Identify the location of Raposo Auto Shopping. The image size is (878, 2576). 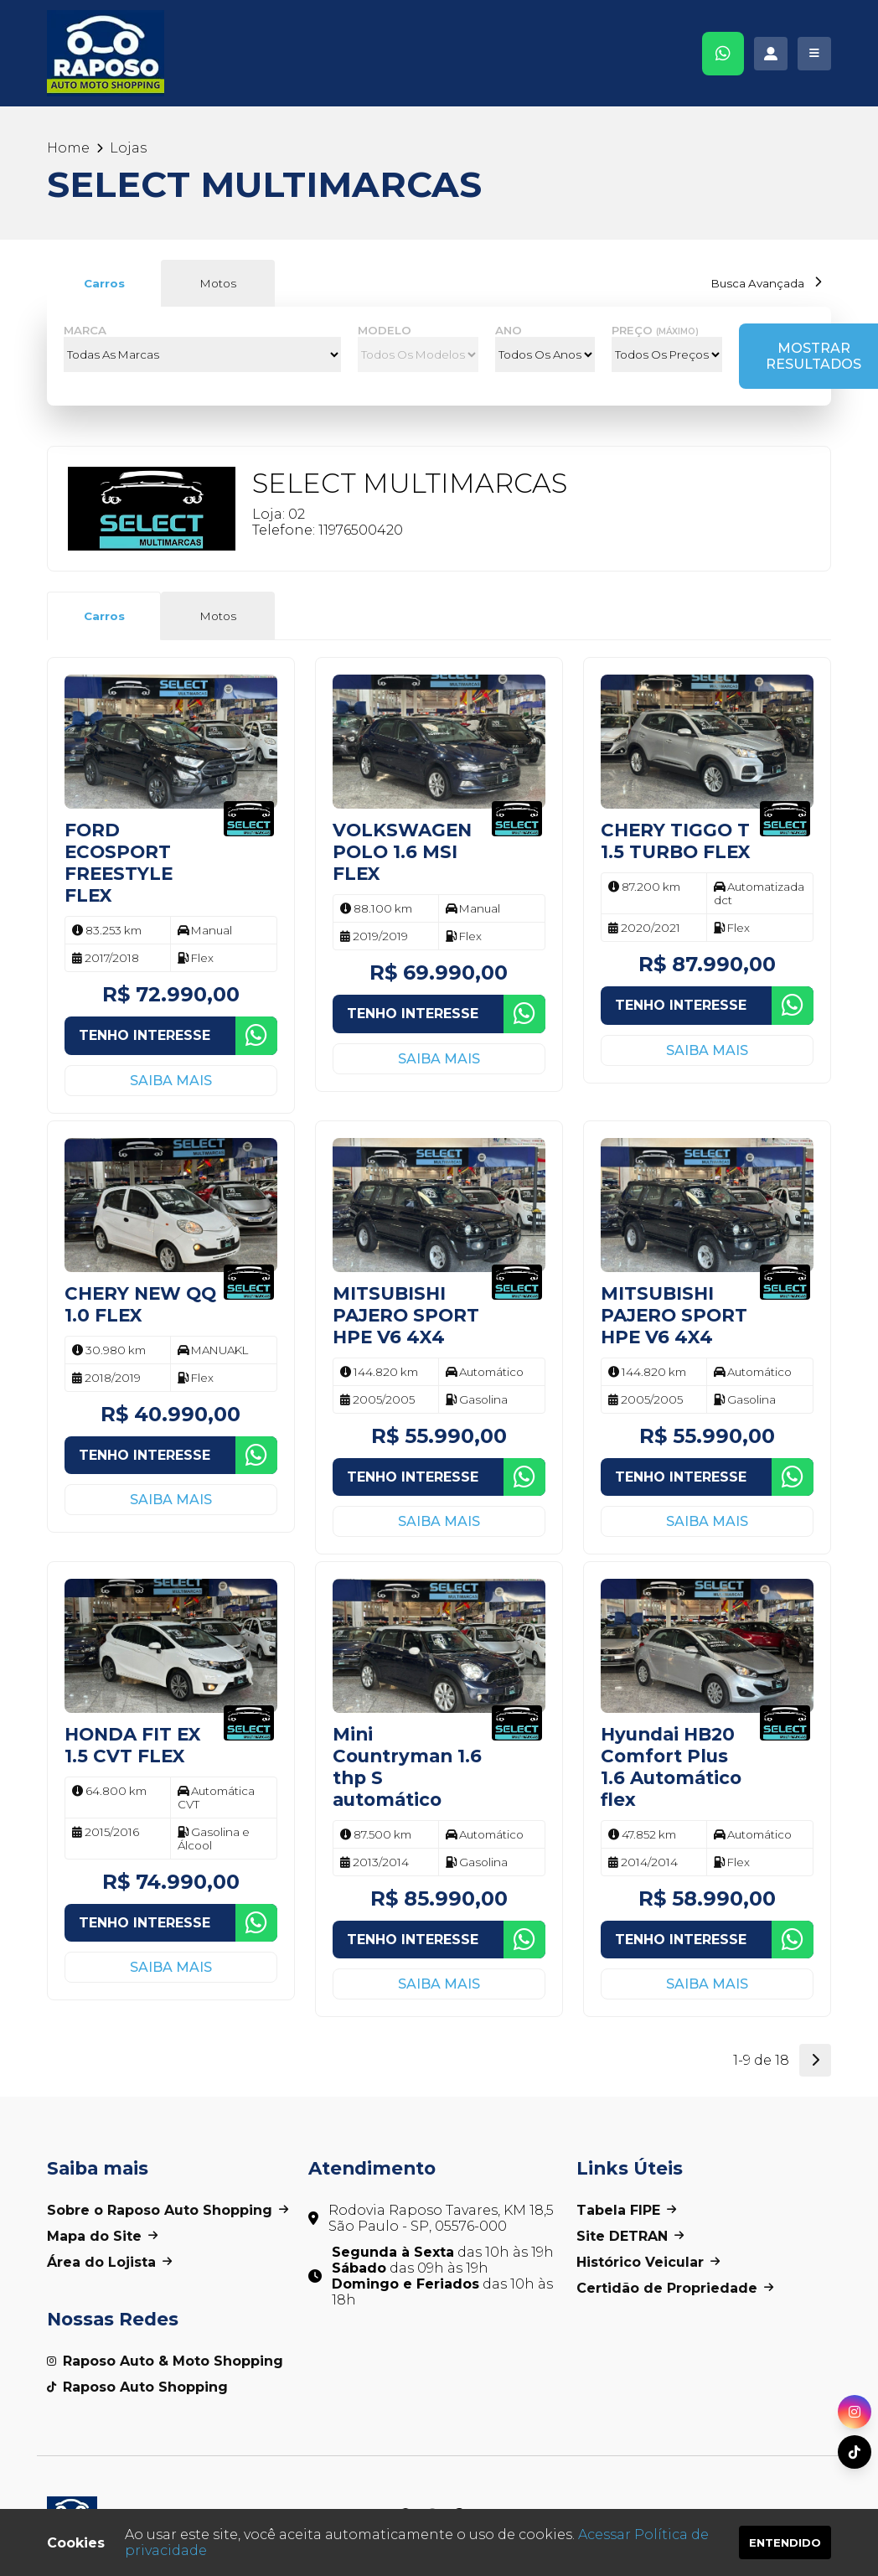
(137, 2387).